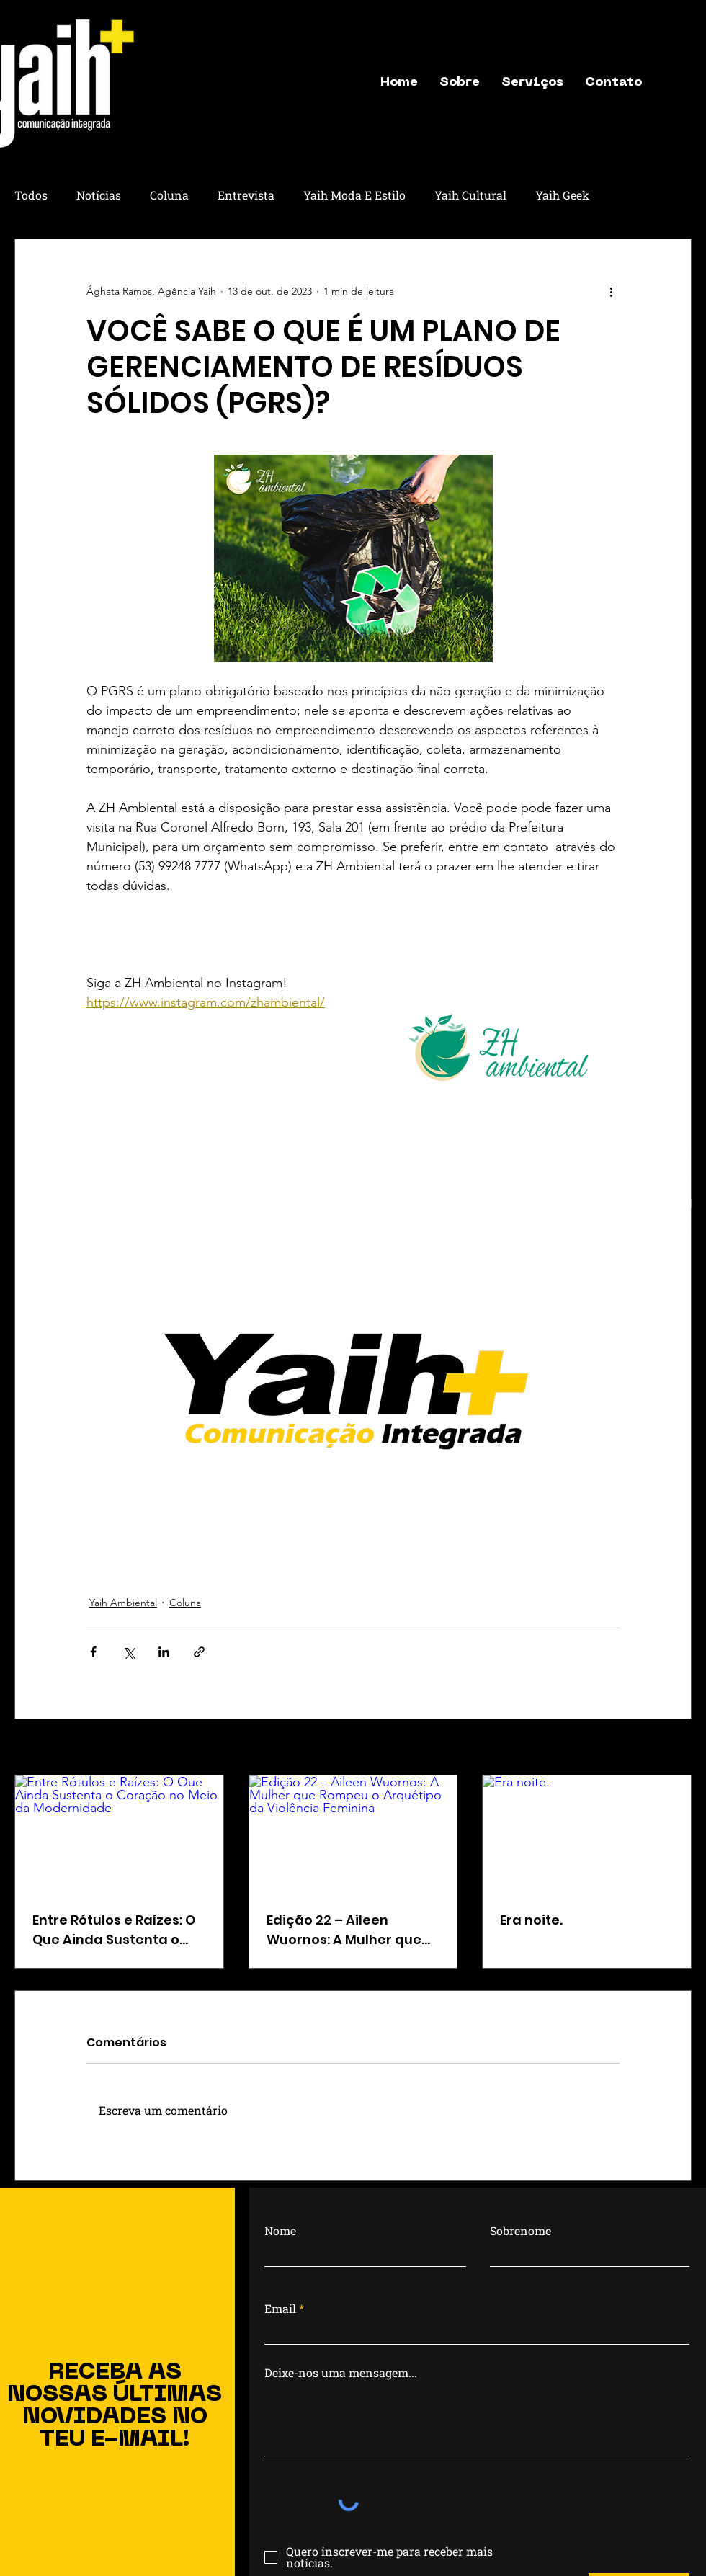  What do you see at coordinates (246, 194) in the screenshot?
I see `Entrevista` at bounding box center [246, 194].